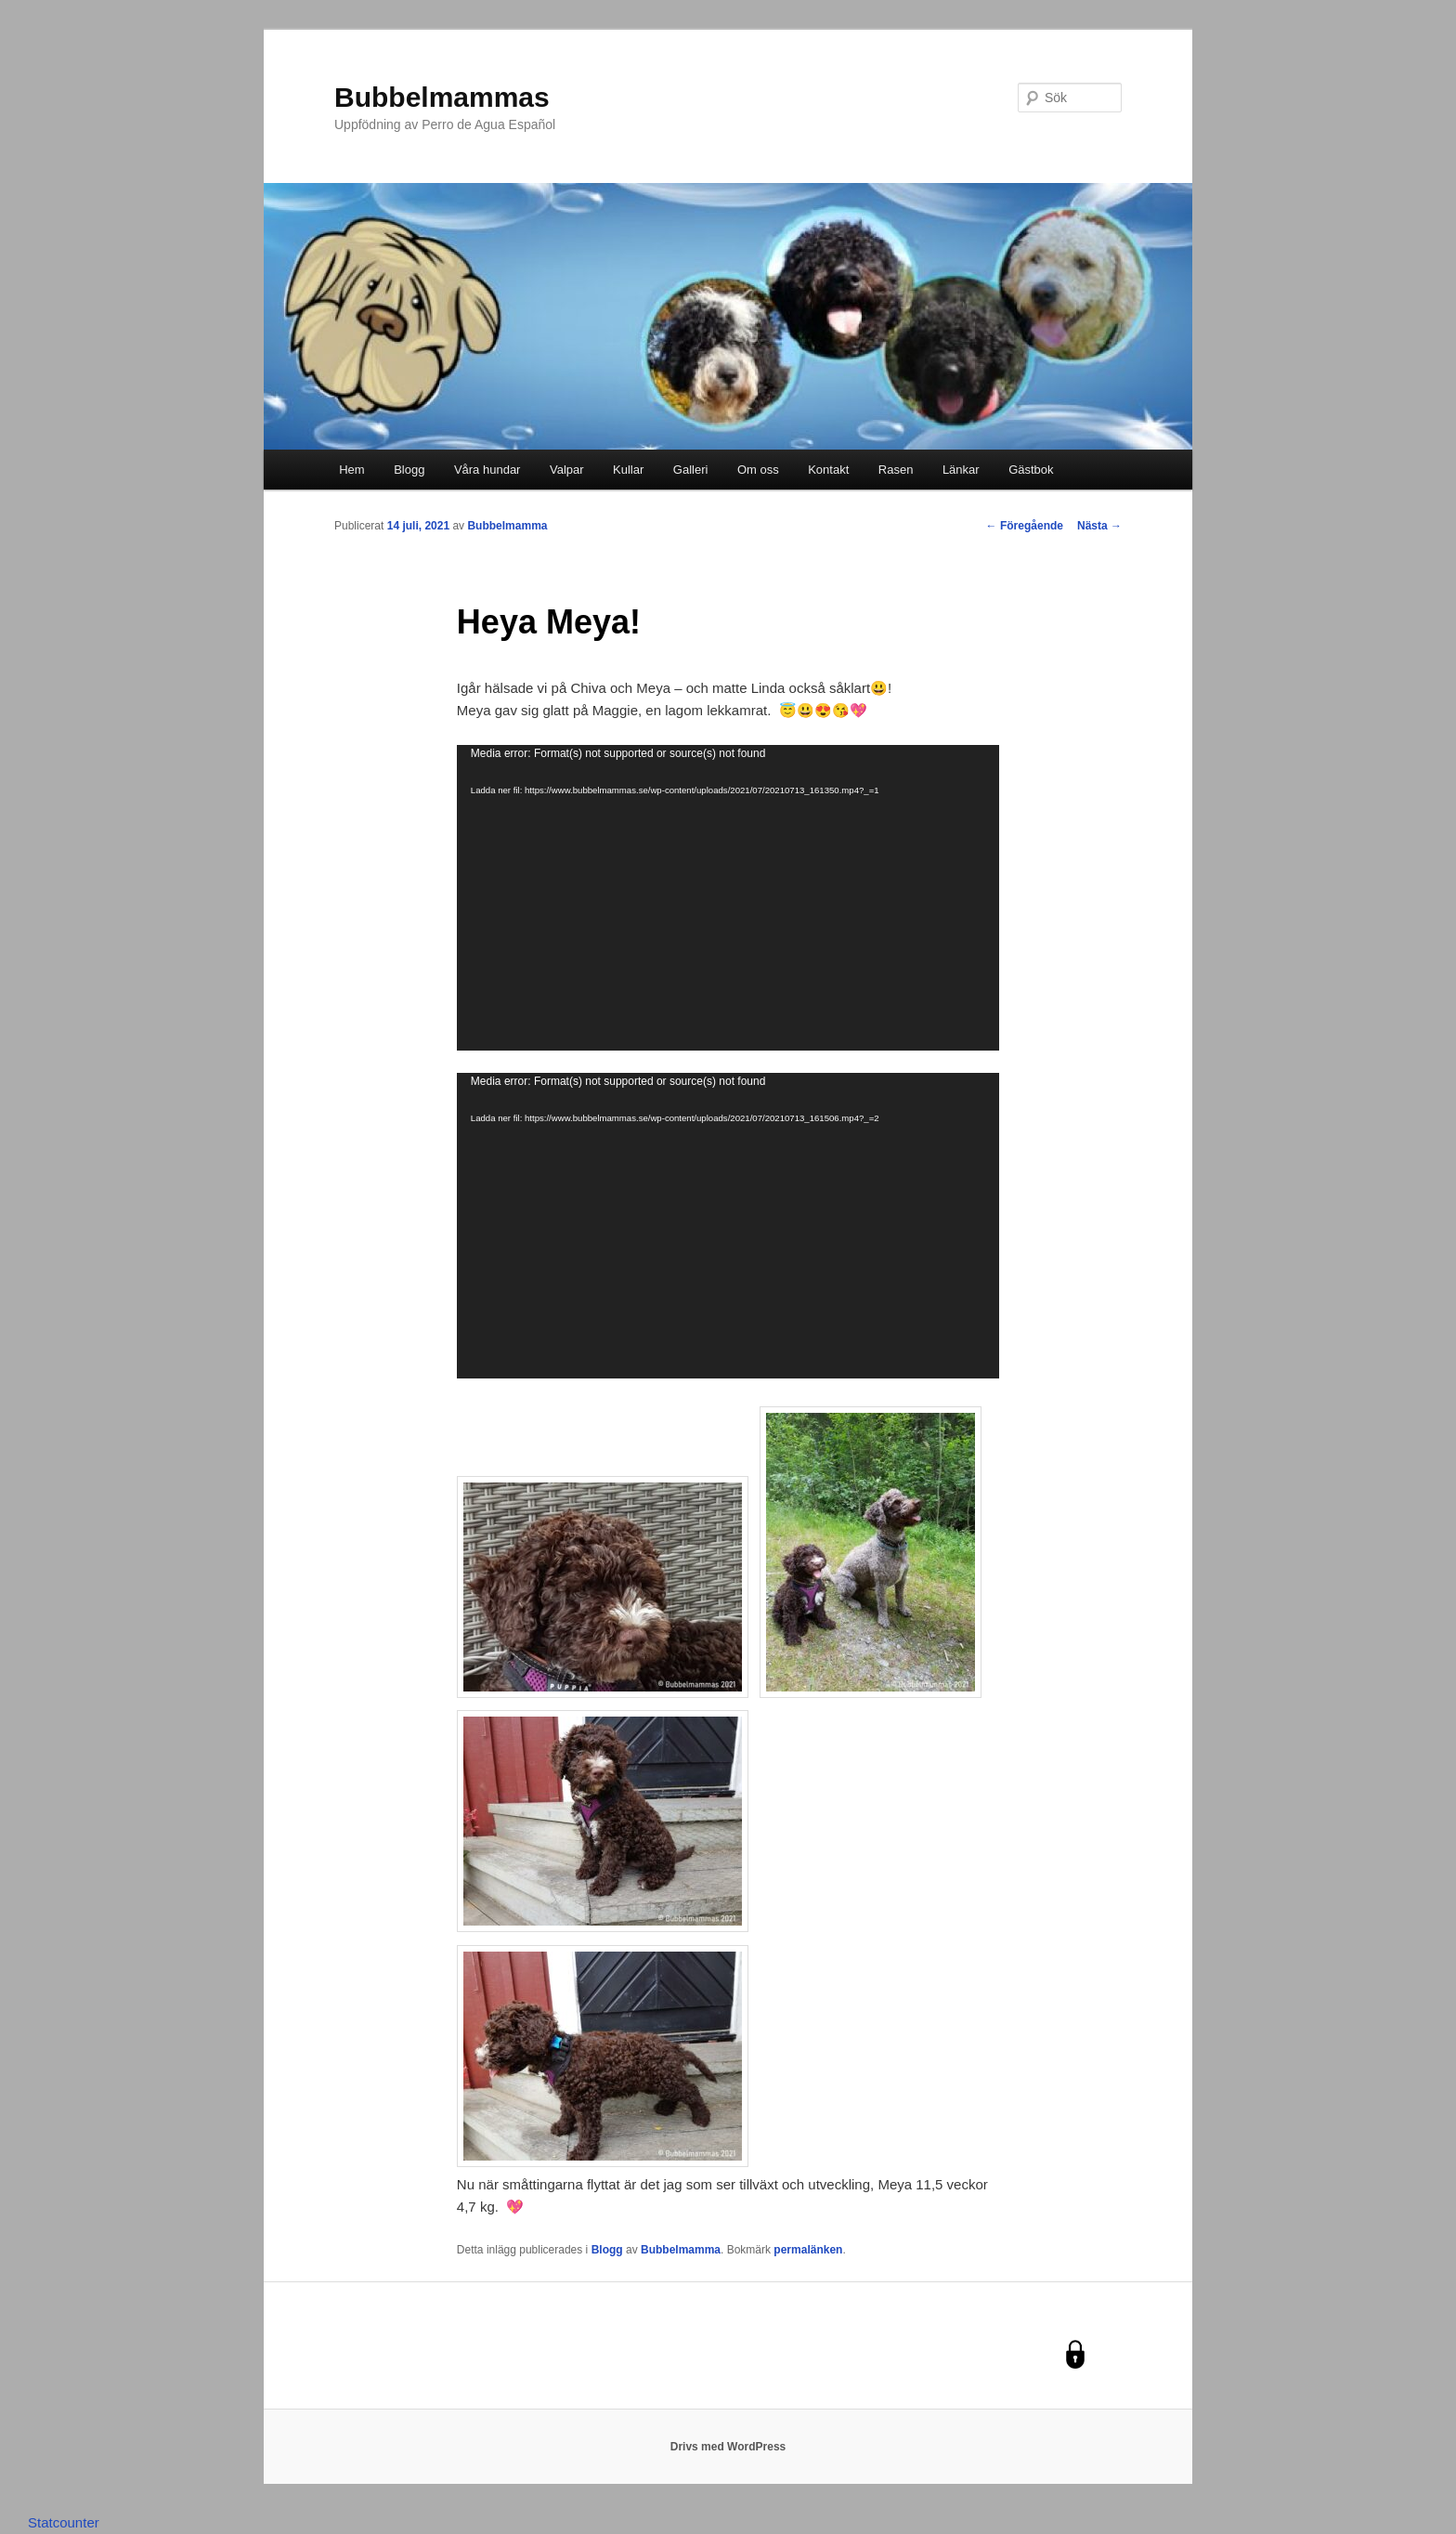 The image size is (1456, 2534). What do you see at coordinates (808, 2249) in the screenshot?
I see `permalänken` at bounding box center [808, 2249].